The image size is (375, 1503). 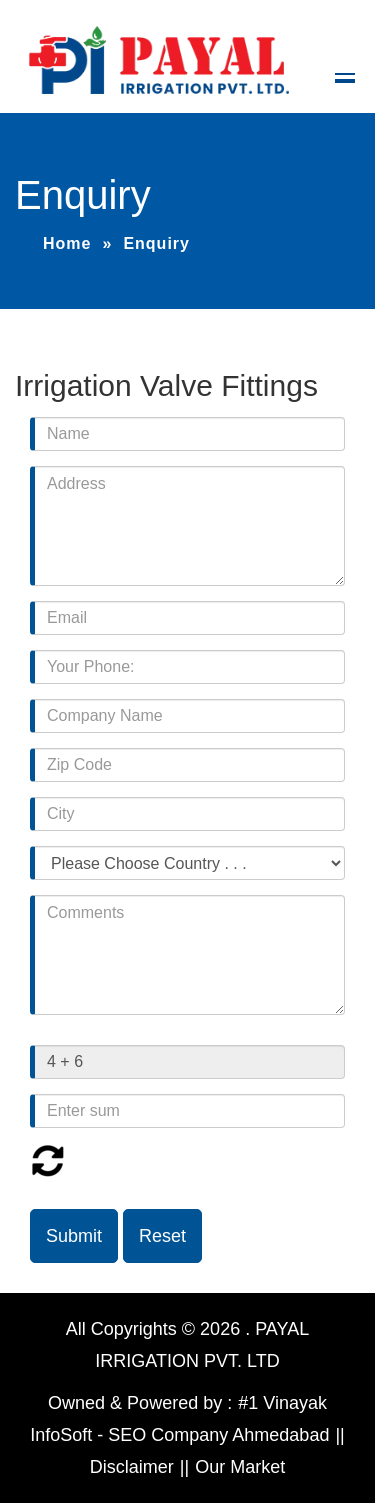 I want to click on Our Market, so click(x=240, y=1467).